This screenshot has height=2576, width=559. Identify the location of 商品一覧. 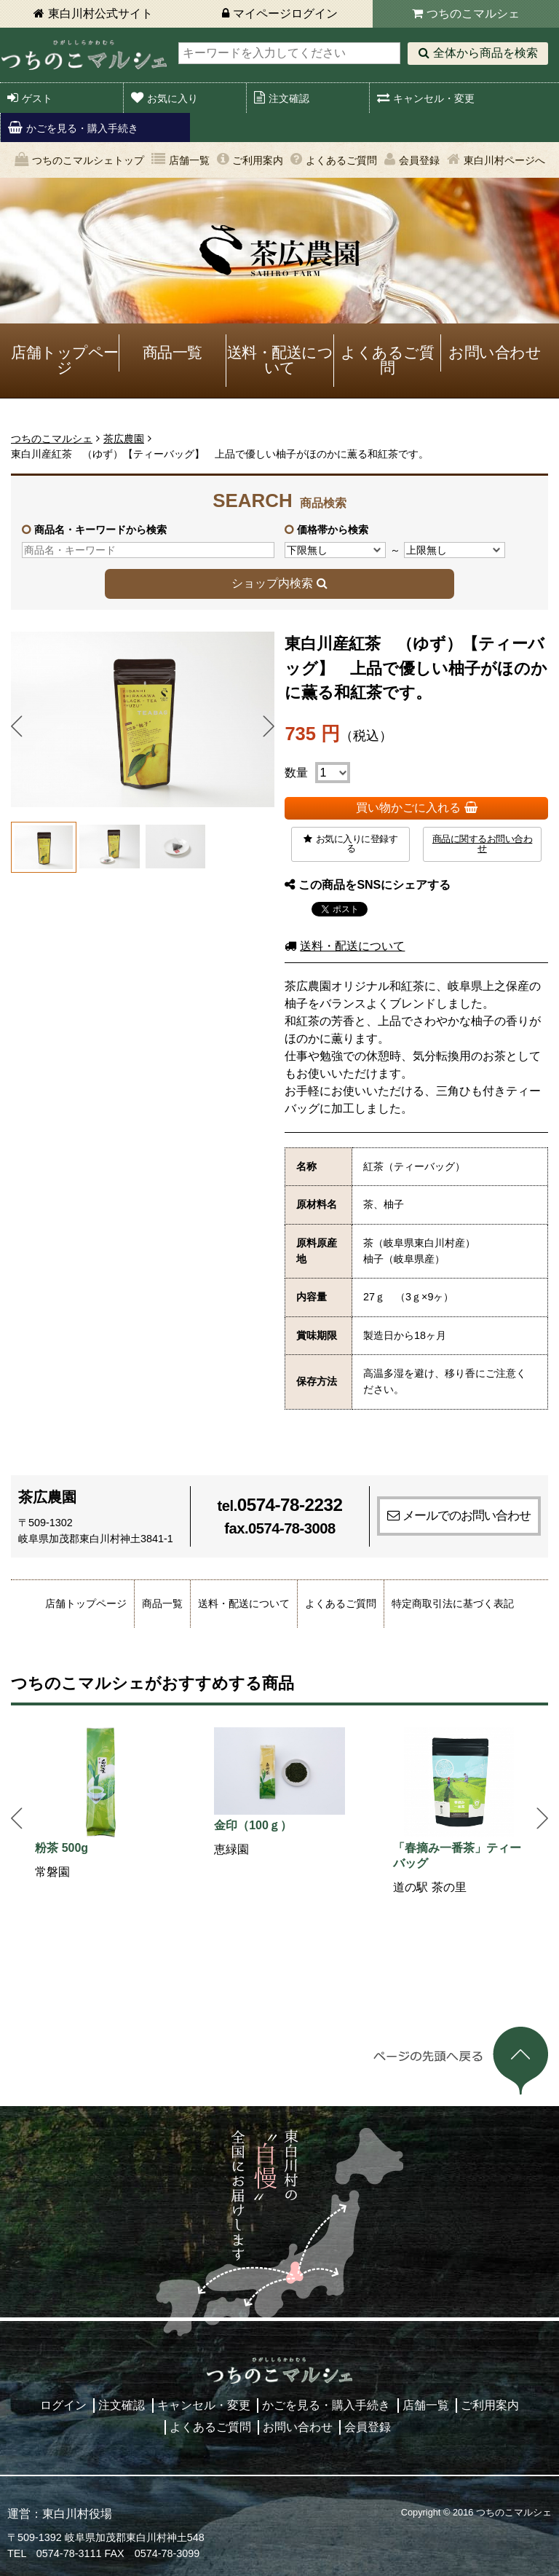
(172, 352).